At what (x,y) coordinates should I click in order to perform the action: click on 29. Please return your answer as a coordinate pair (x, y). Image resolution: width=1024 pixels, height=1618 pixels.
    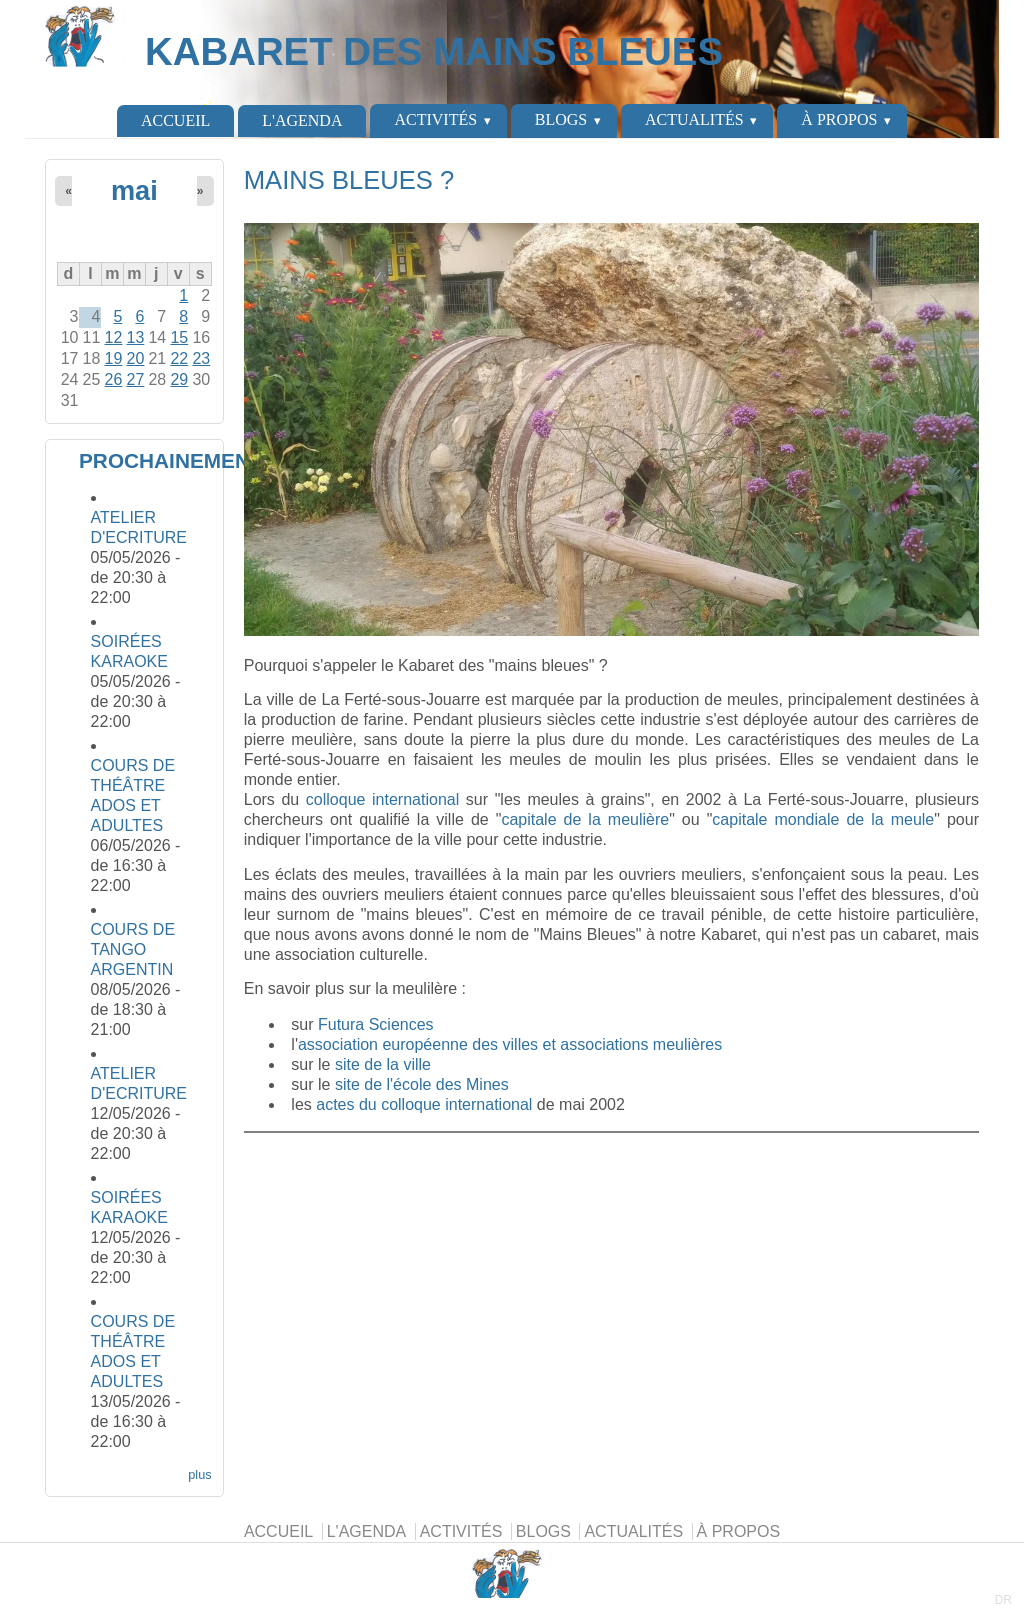
    Looking at the image, I should click on (179, 379).